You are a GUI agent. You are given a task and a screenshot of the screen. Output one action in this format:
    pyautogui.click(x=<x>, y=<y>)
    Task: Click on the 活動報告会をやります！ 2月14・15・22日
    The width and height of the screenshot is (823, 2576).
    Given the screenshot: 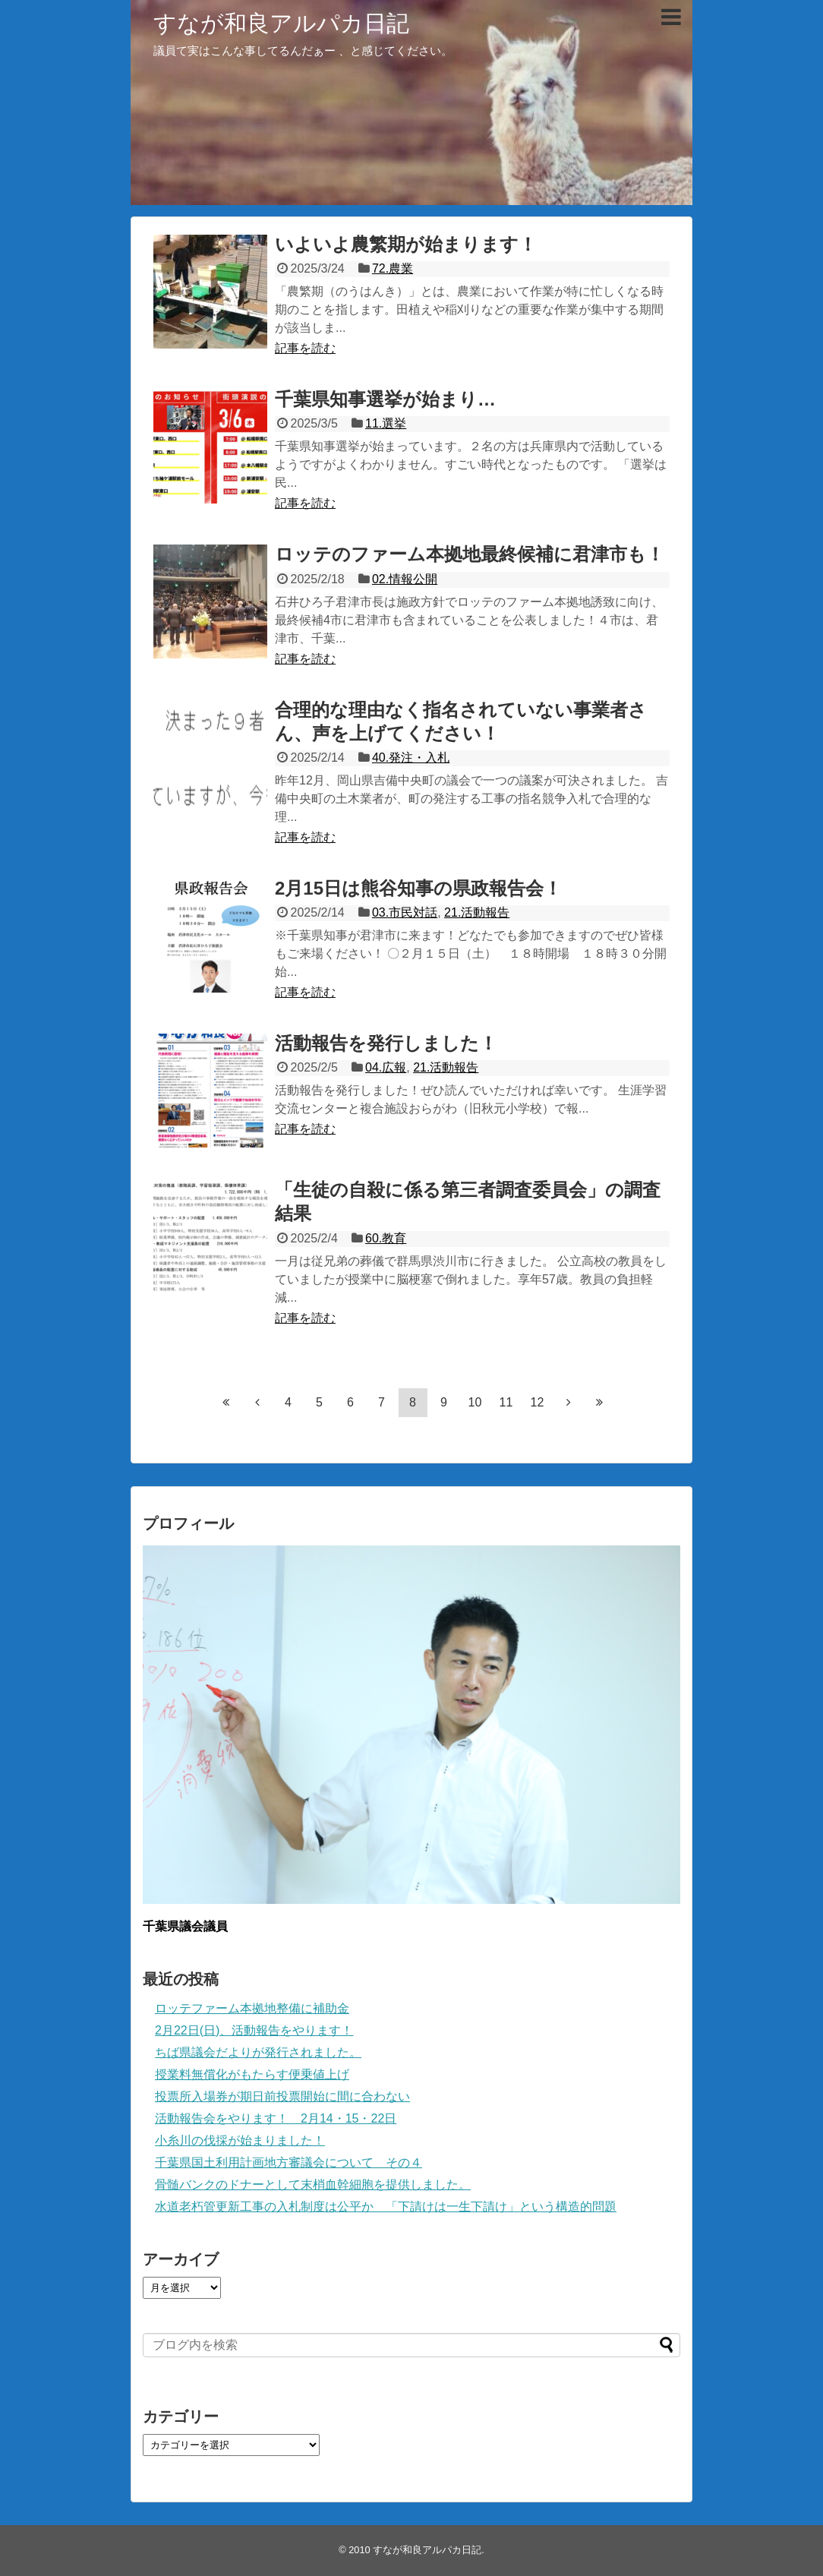 What is the action you would take?
    pyautogui.click(x=275, y=2118)
    